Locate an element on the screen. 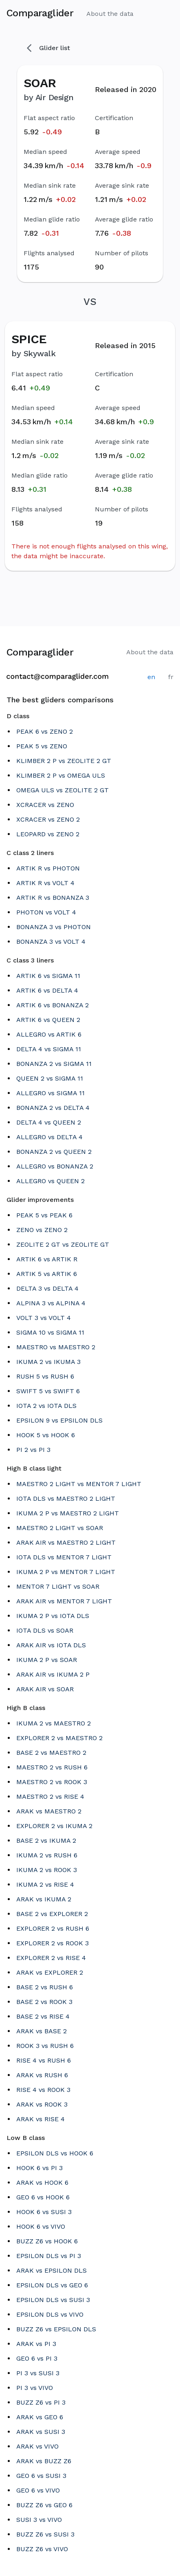 This screenshot has width=180, height=2576. PEAK 5 vs PEAK 6 is located at coordinates (44, 1215).